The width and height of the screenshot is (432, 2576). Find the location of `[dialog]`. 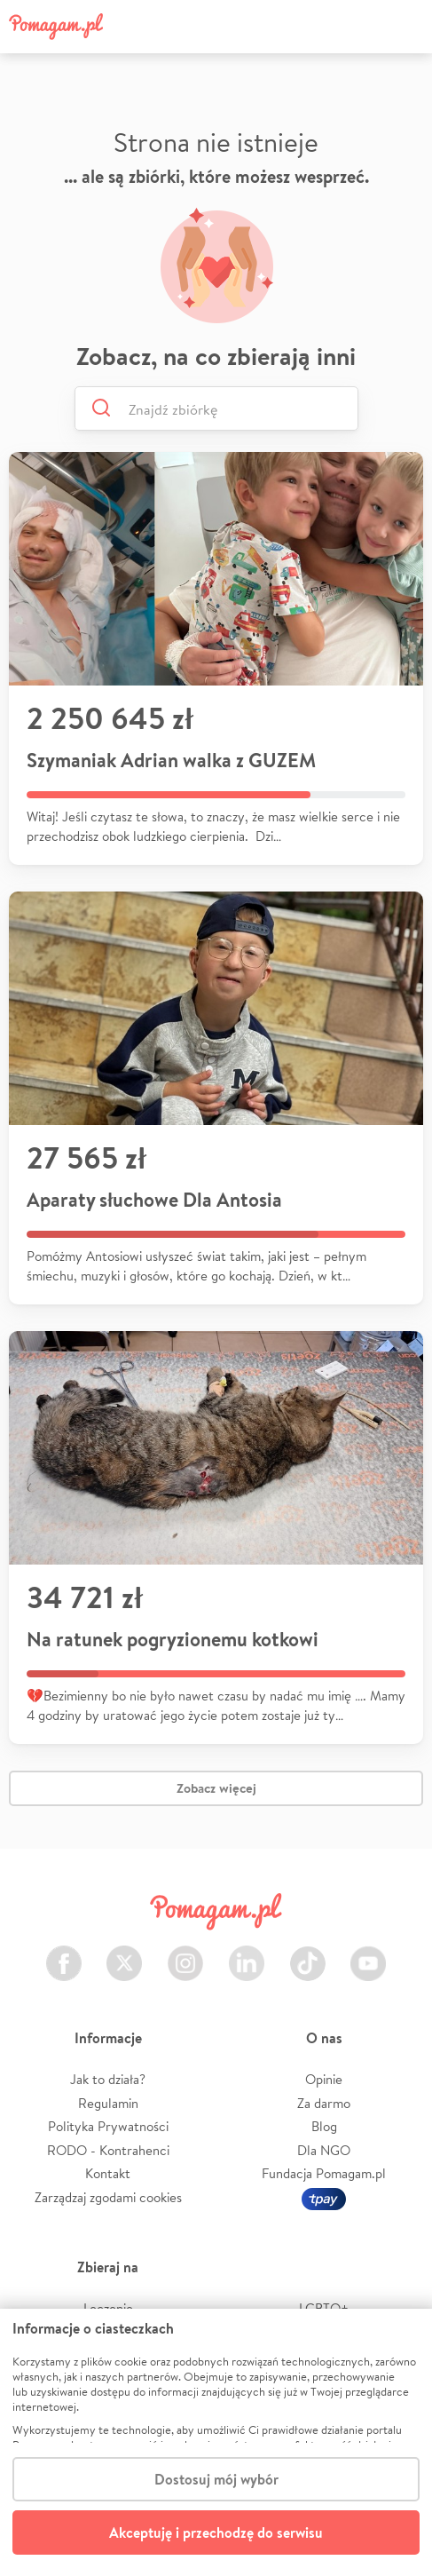

[dialog] is located at coordinates (216, 2442).